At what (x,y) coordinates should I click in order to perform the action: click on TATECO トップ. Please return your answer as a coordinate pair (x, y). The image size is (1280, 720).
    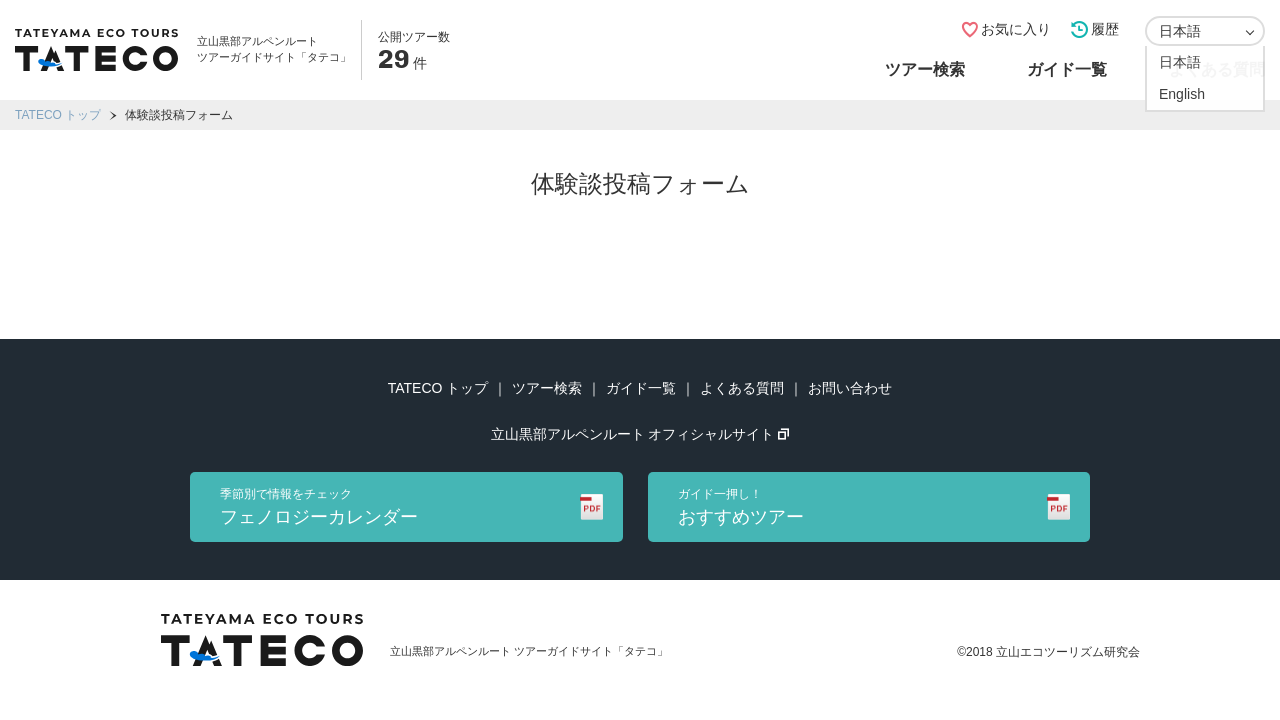
    Looking at the image, I should click on (58, 115).